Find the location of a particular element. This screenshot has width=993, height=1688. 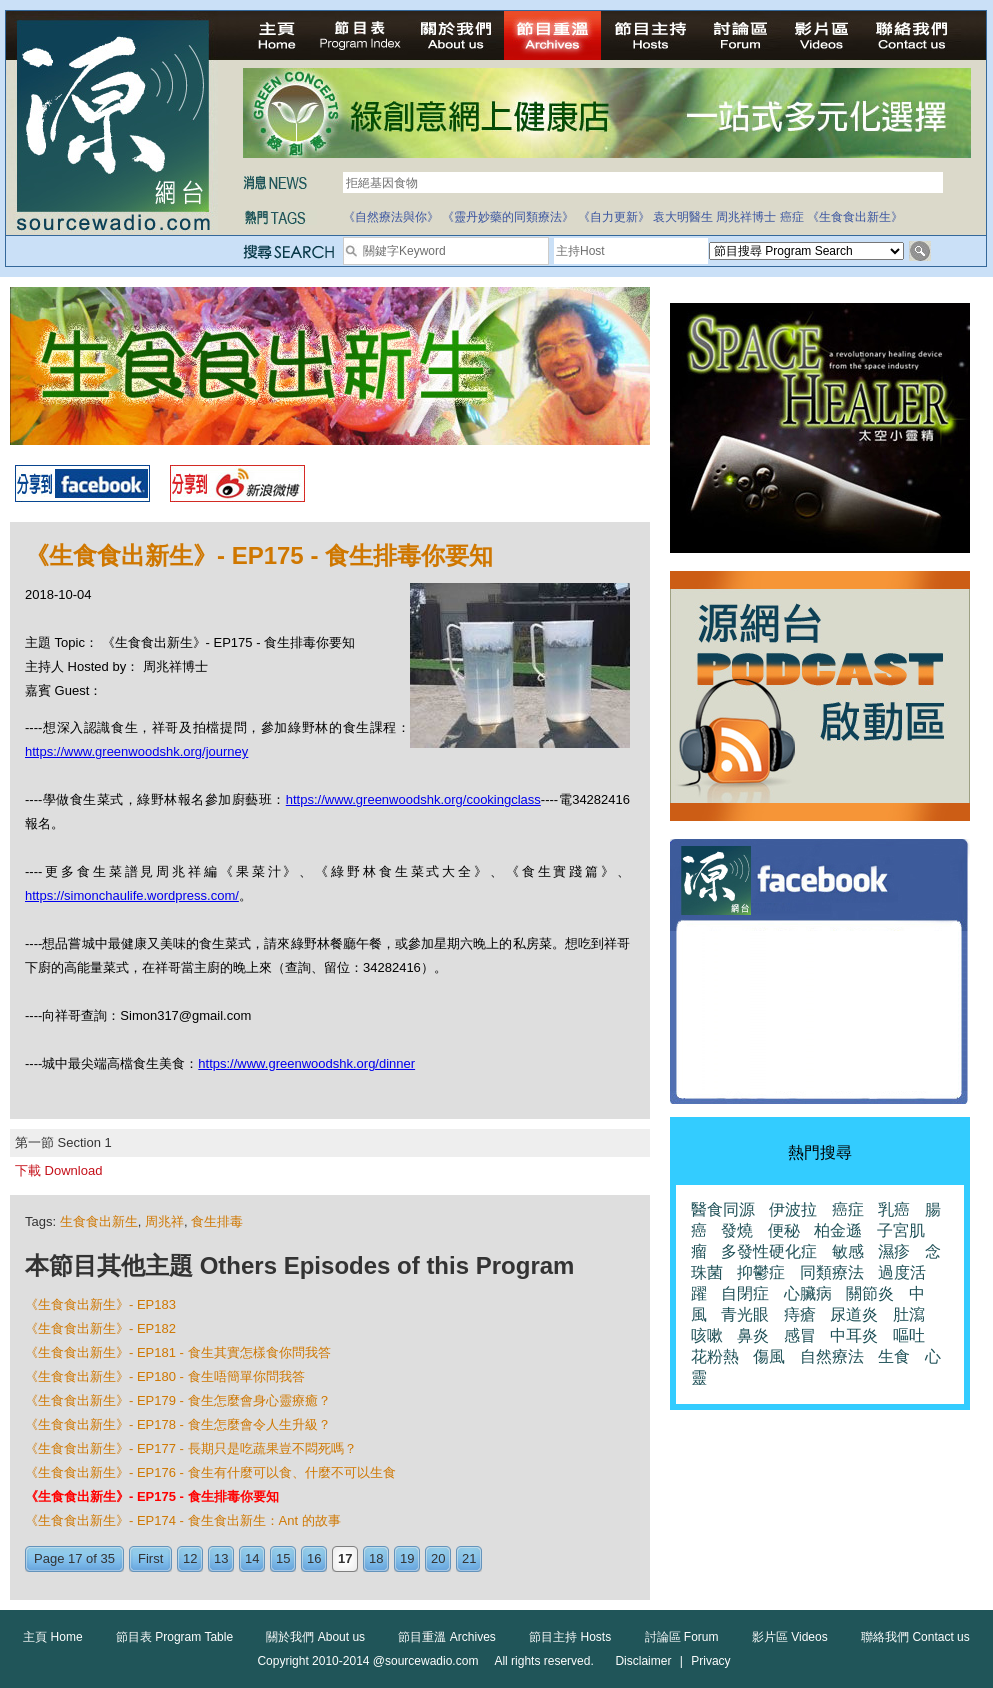

主頁 Home is located at coordinates (52, 1637).